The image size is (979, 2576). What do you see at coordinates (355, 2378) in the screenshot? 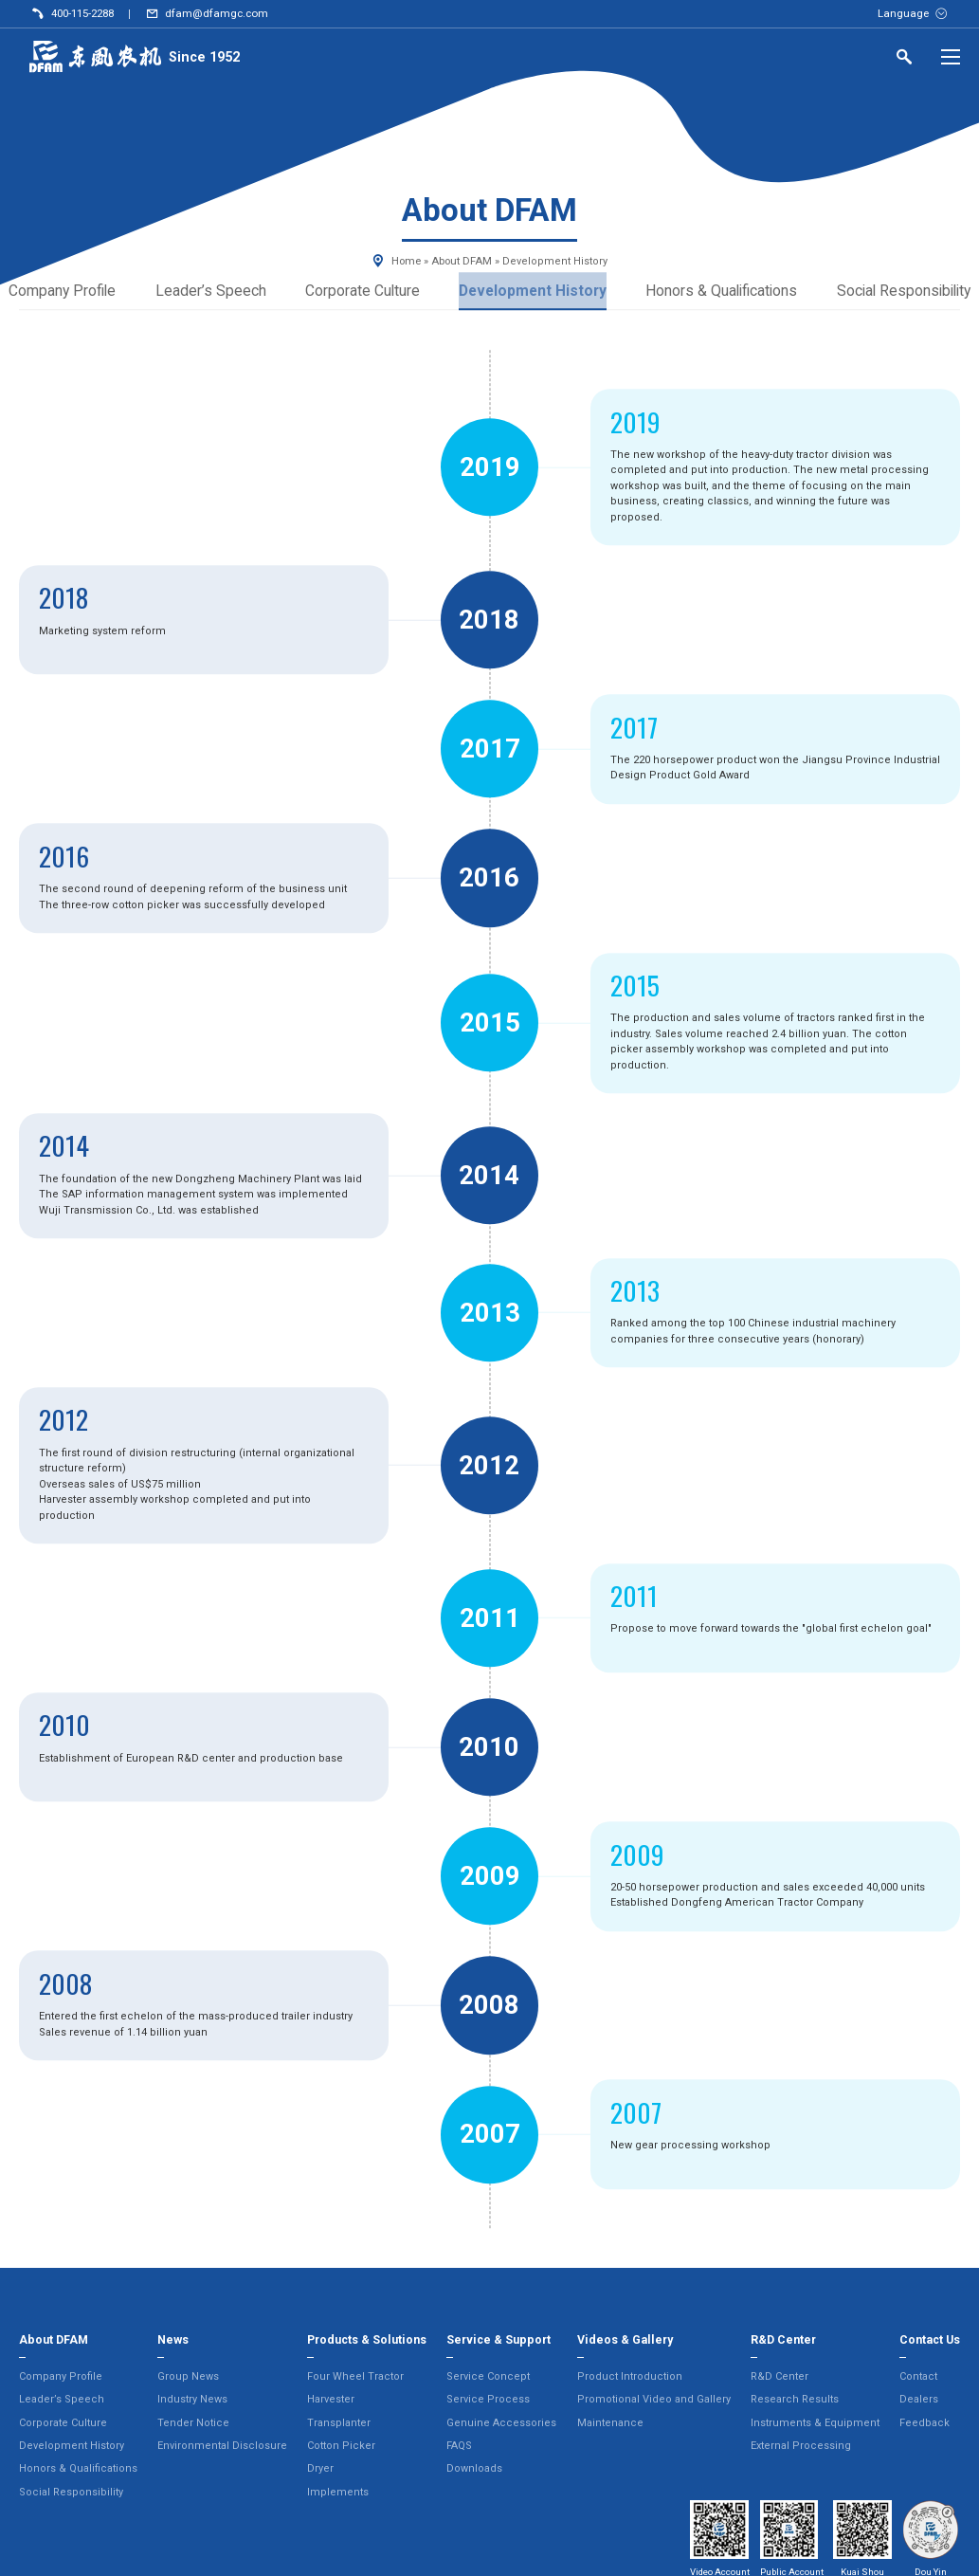
I see `Four Wheel Tractor` at bounding box center [355, 2378].